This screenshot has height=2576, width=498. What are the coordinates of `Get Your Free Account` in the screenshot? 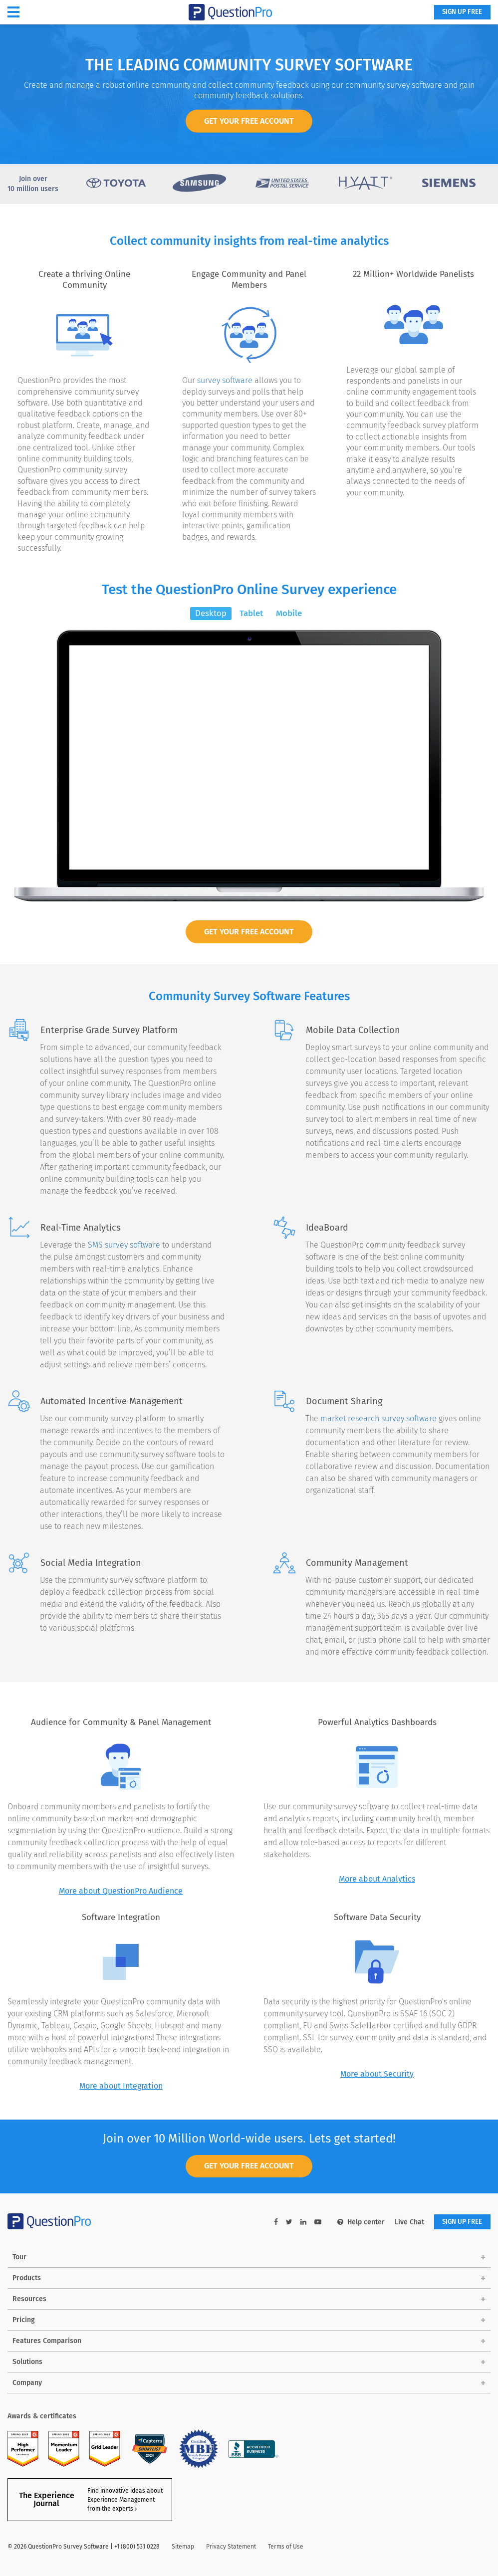 It's located at (249, 931).